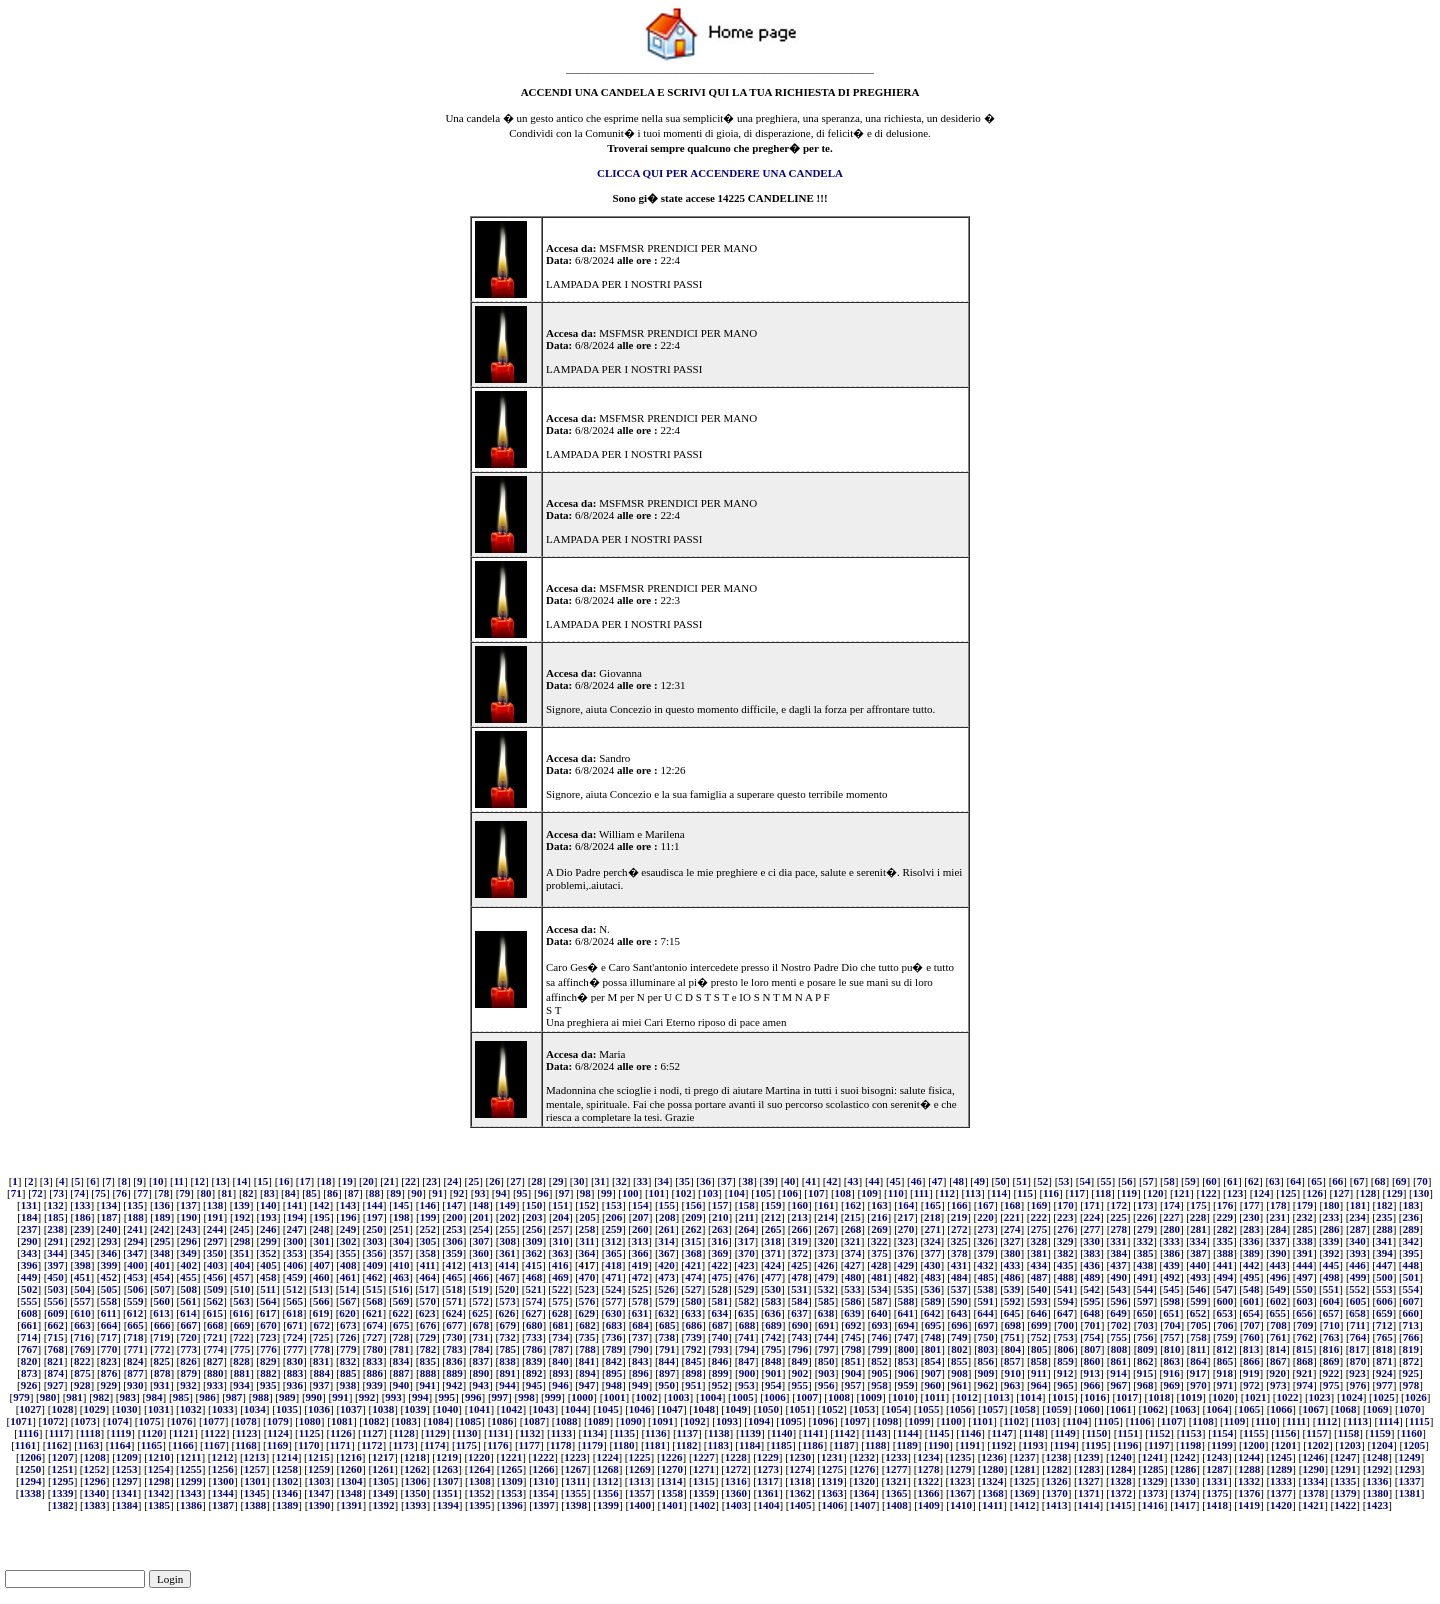 This screenshot has width=1440, height=1604. Describe the element at coordinates (1278, 1253) in the screenshot. I see `390` at that location.